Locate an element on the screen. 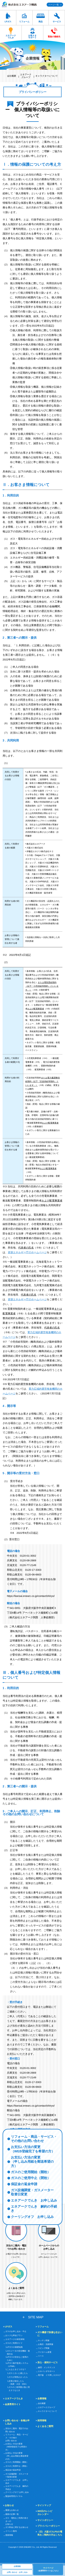 The image size is (65, 2576). ページ一覧 is located at coordinates (53, 4).